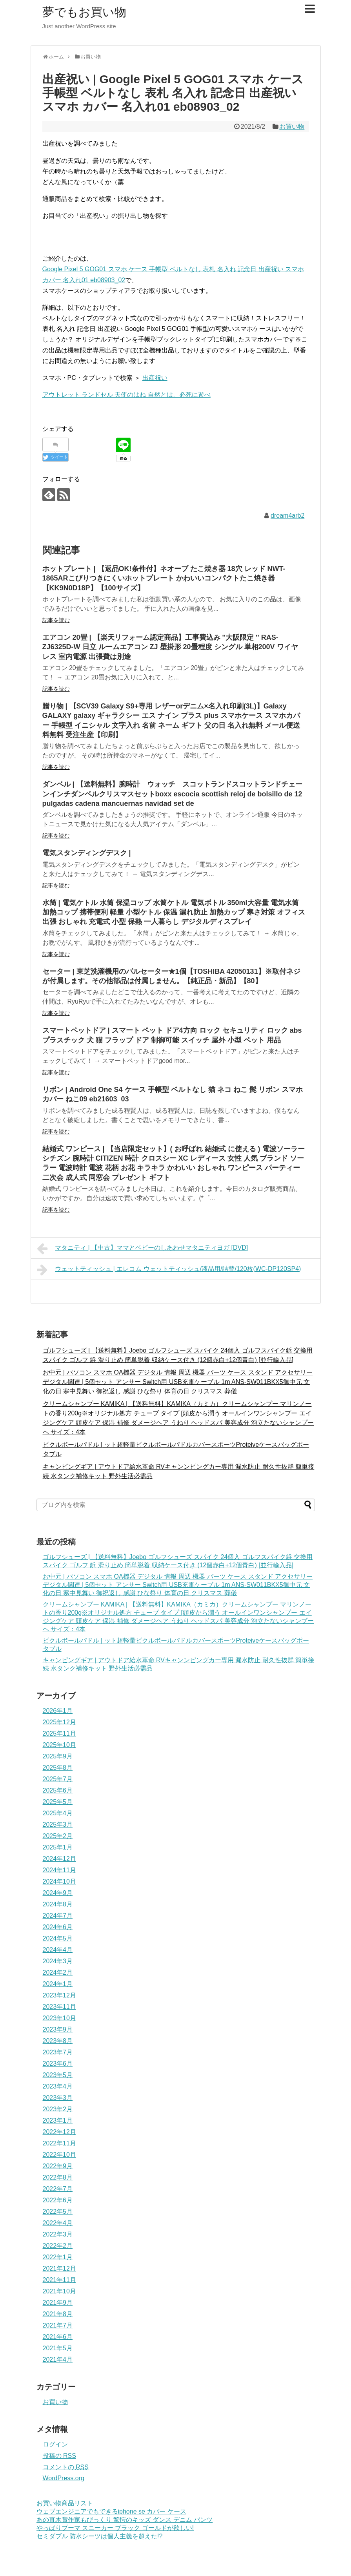  Describe the element at coordinates (58, 1984) in the screenshot. I see `2024年1月` at that location.